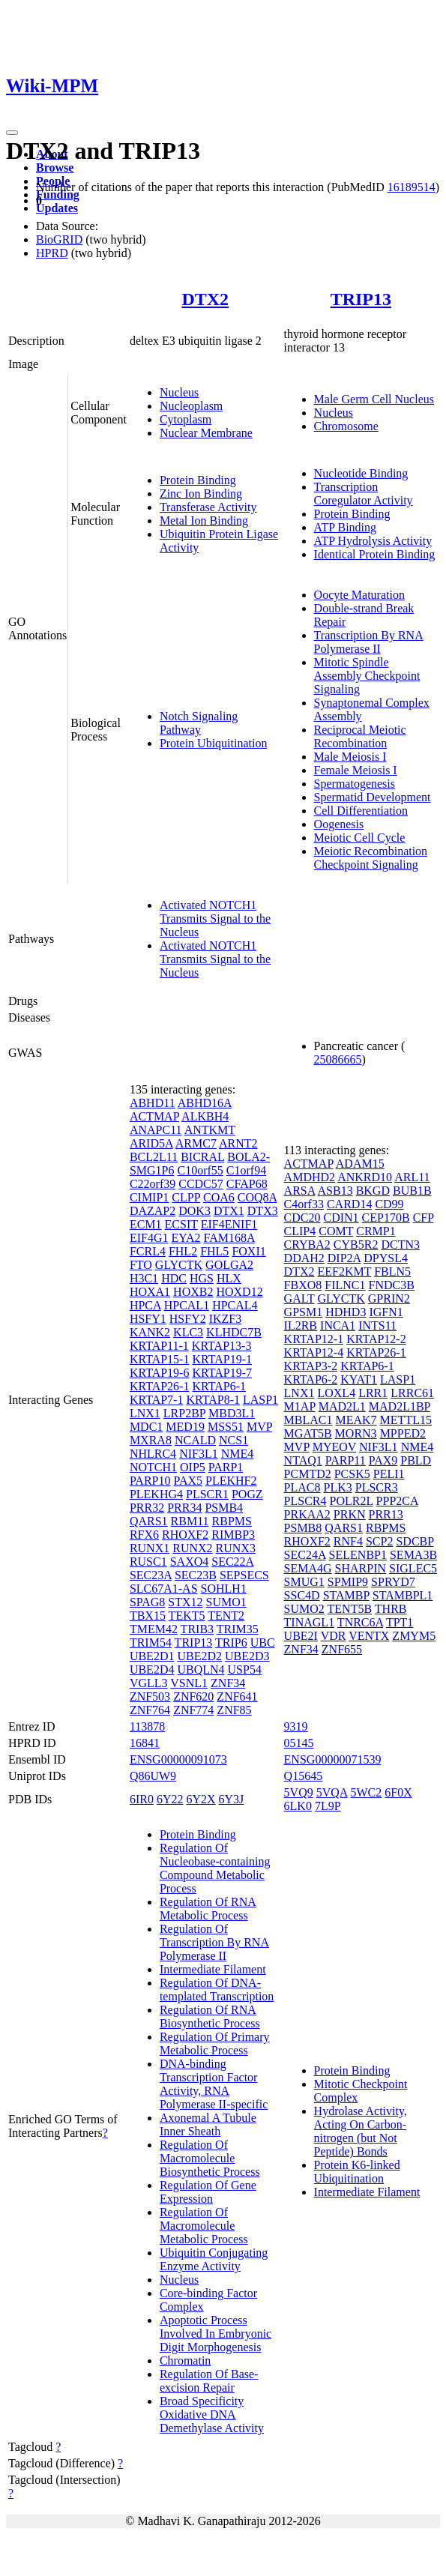  I want to click on Cytoplasm, so click(185, 419).